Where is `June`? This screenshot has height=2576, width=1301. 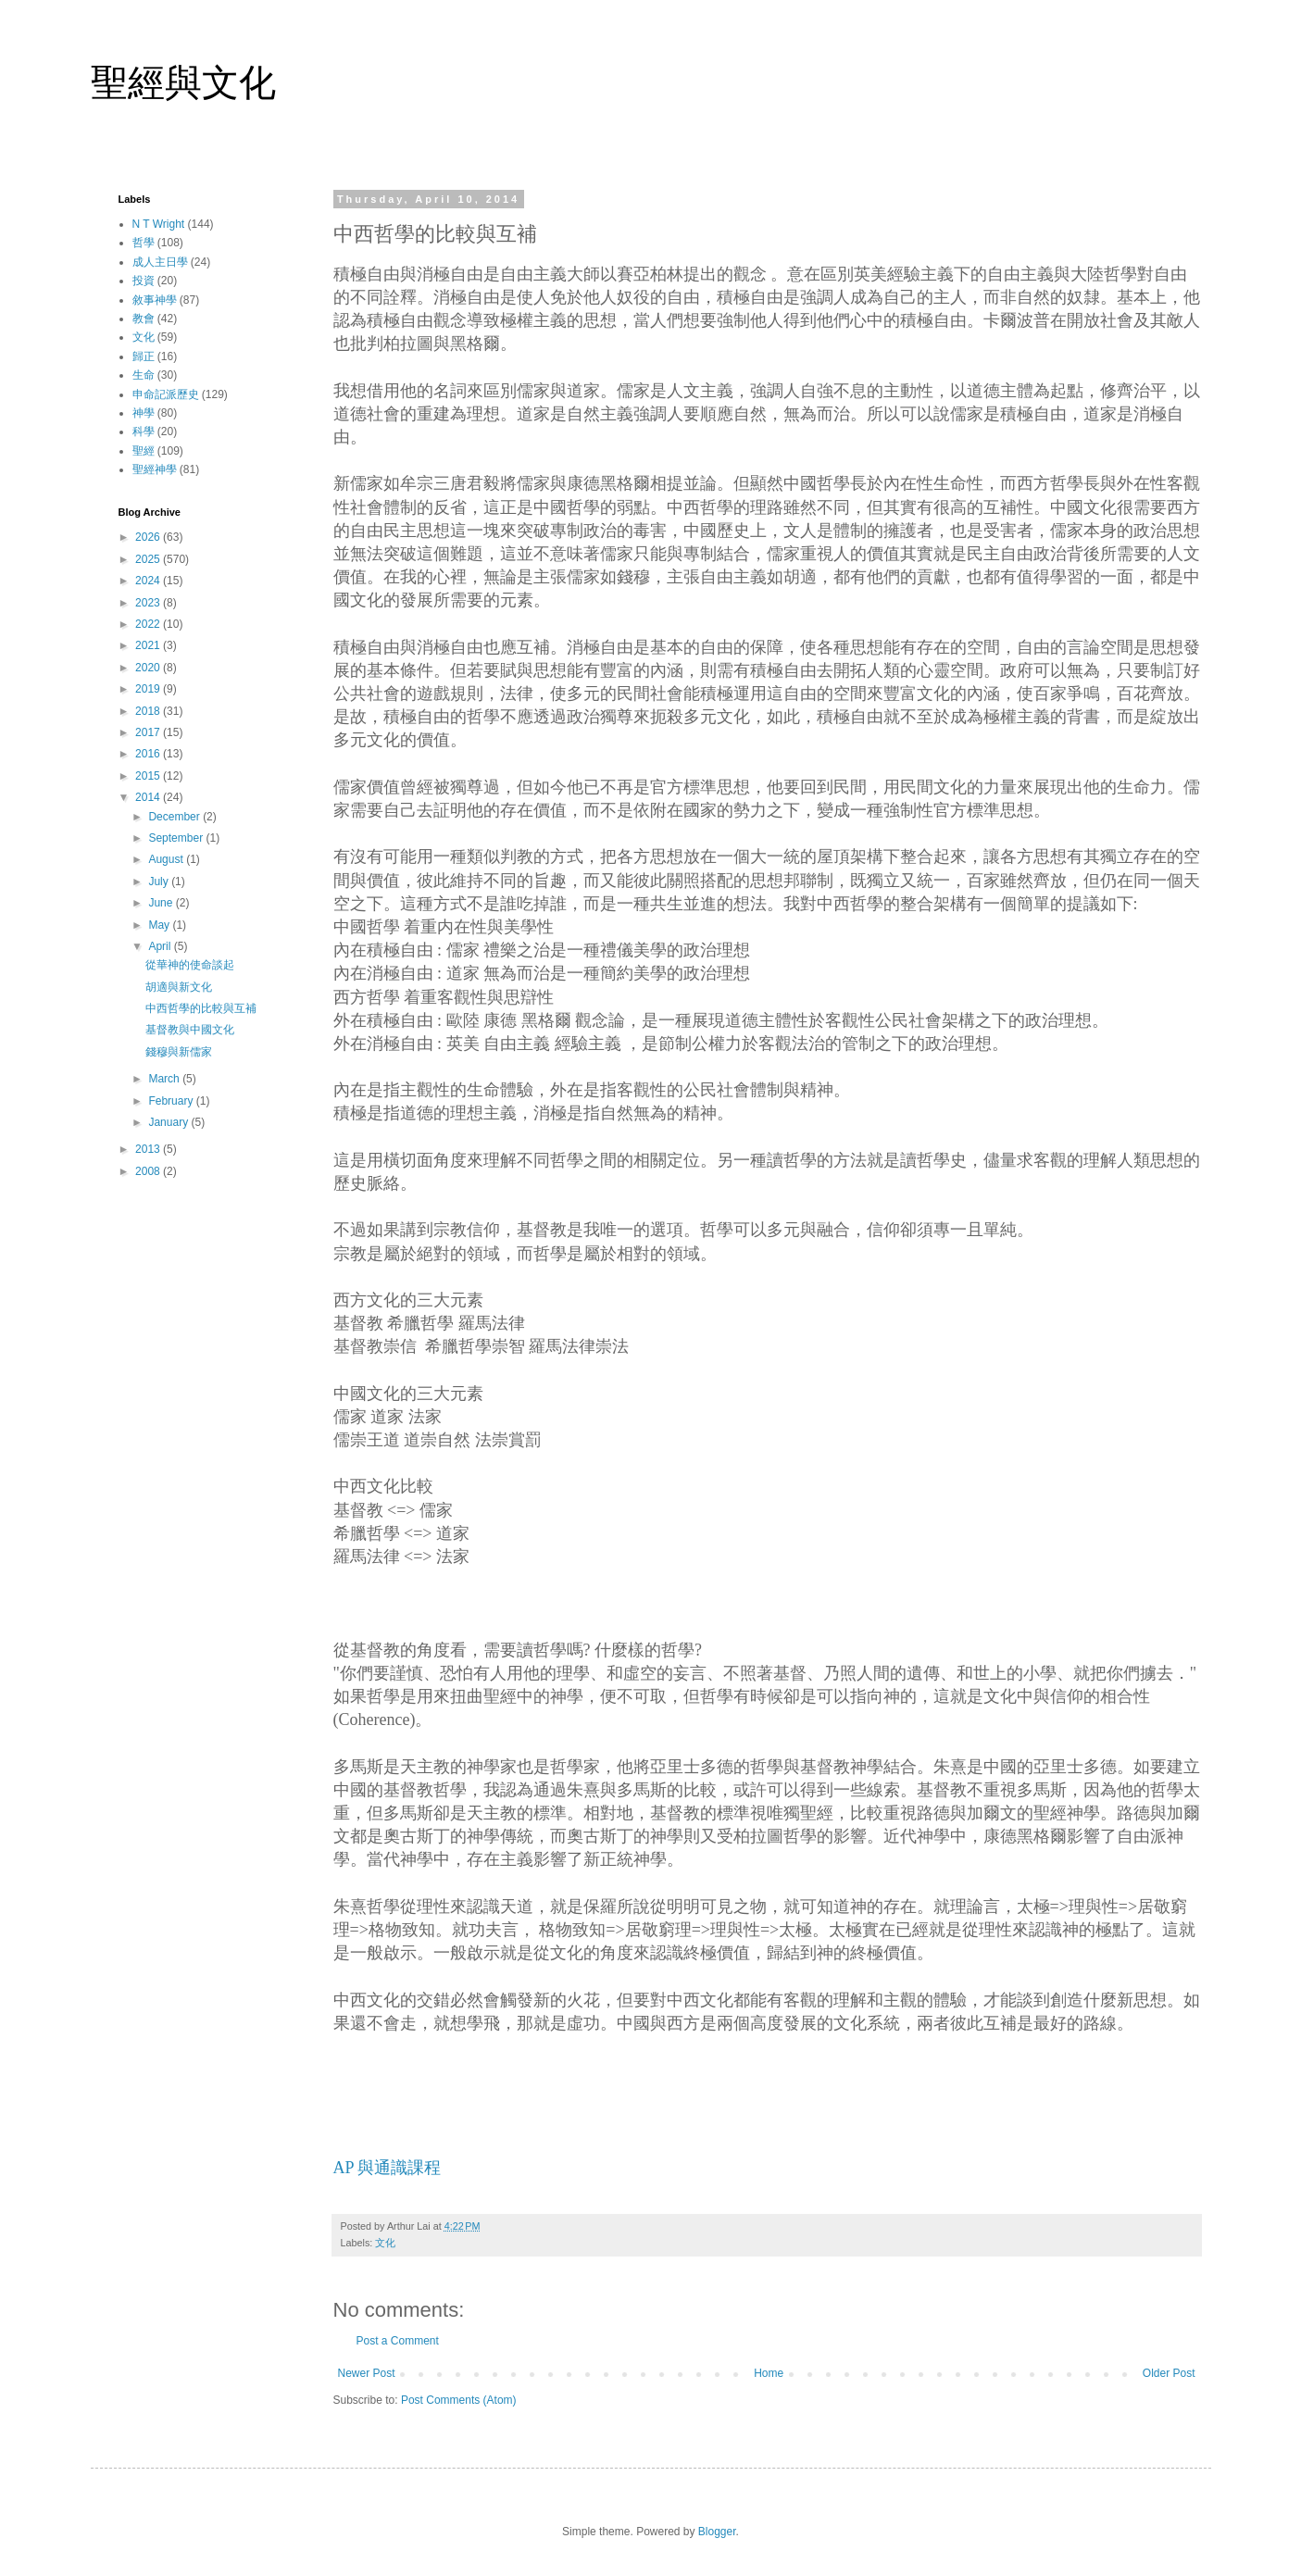 June is located at coordinates (161, 902).